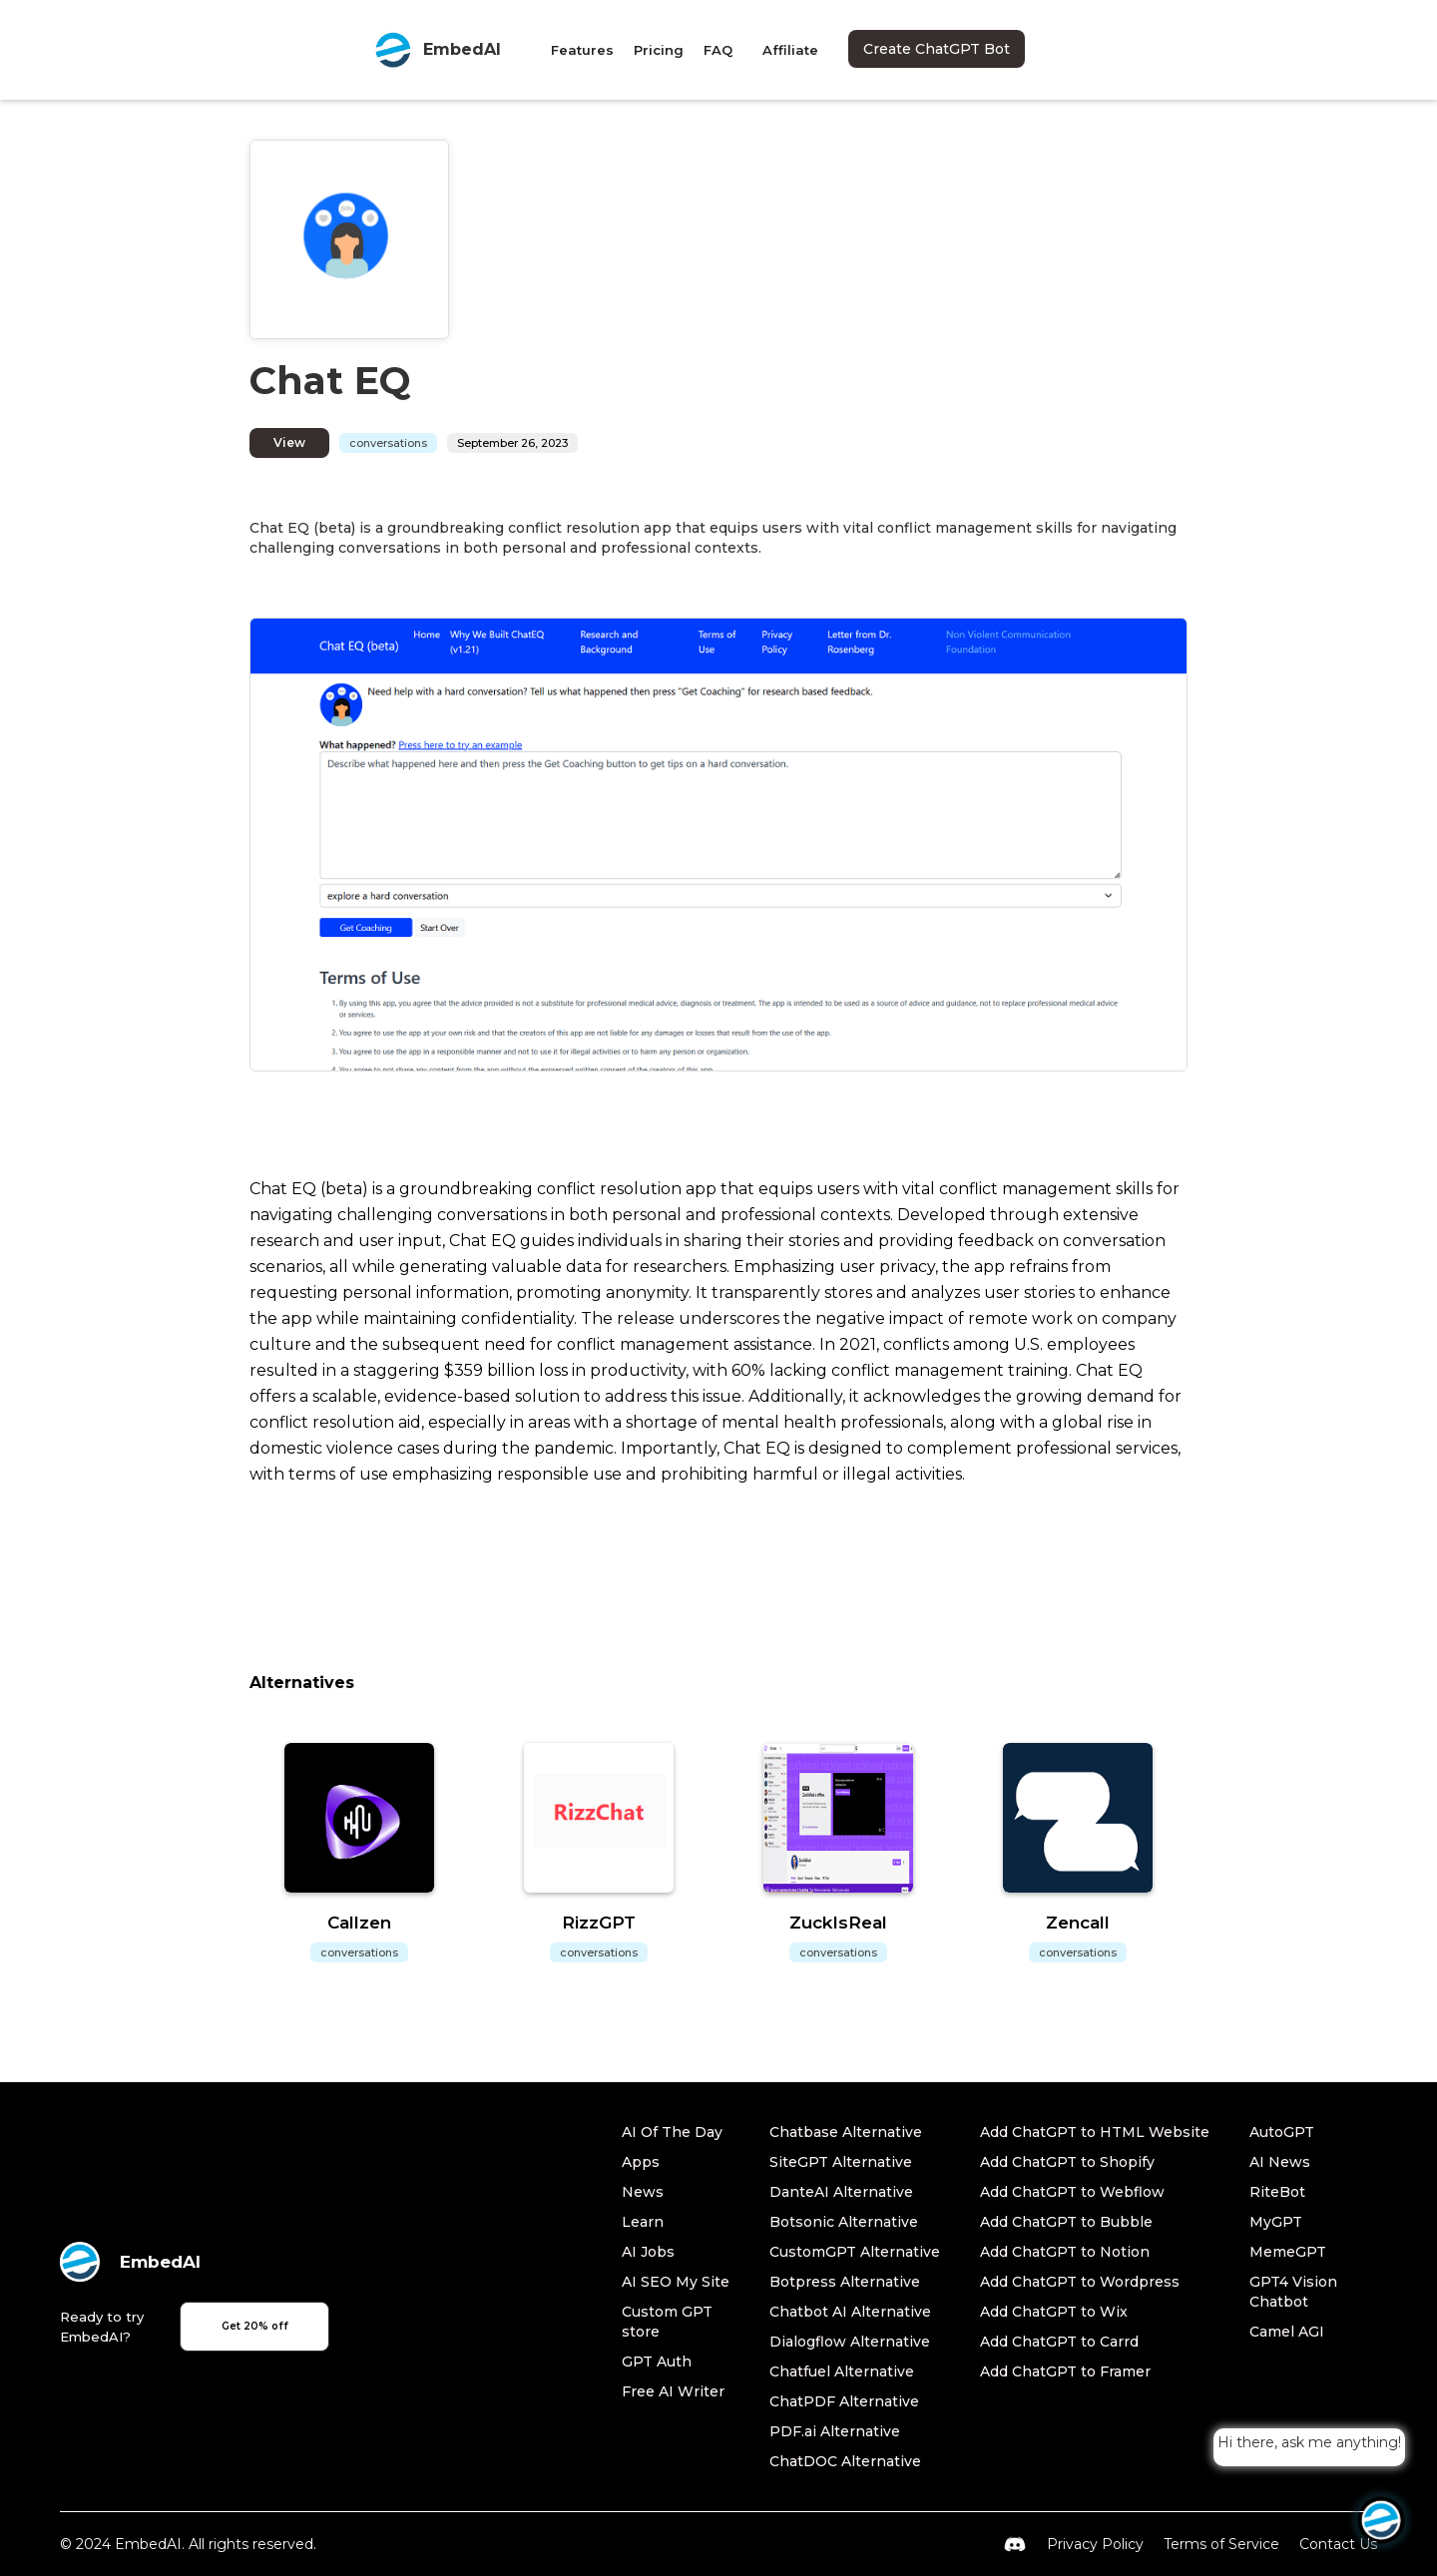 This screenshot has height=2576, width=1437. I want to click on Add ChatGPT to Webflow, so click(1072, 2192).